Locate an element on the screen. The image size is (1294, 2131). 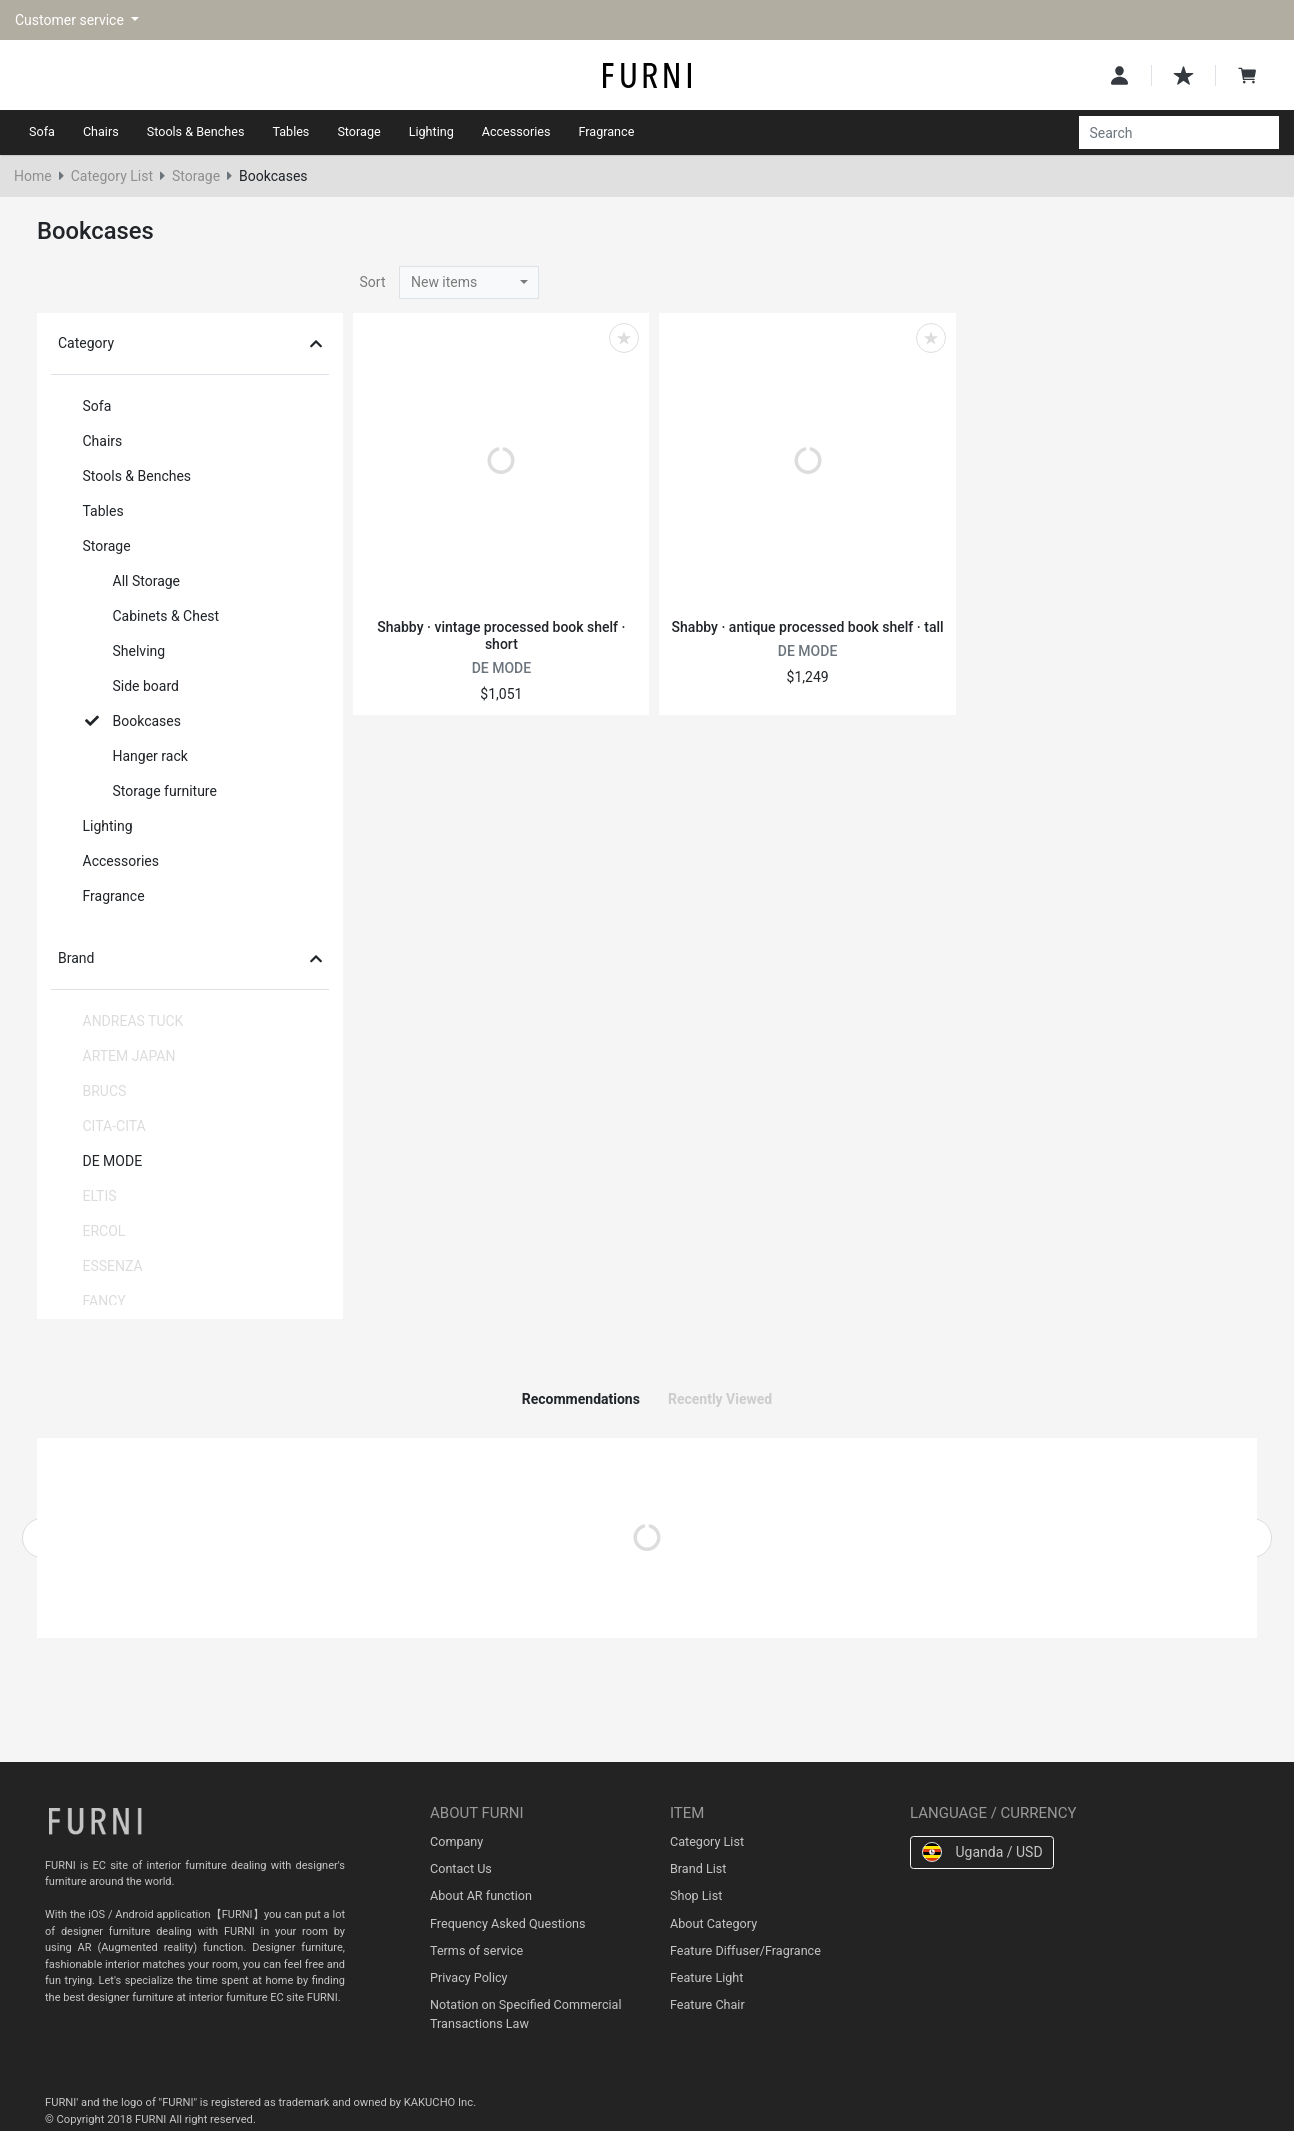
Frequency Asked Questions is located at coordinates (508, 1923).